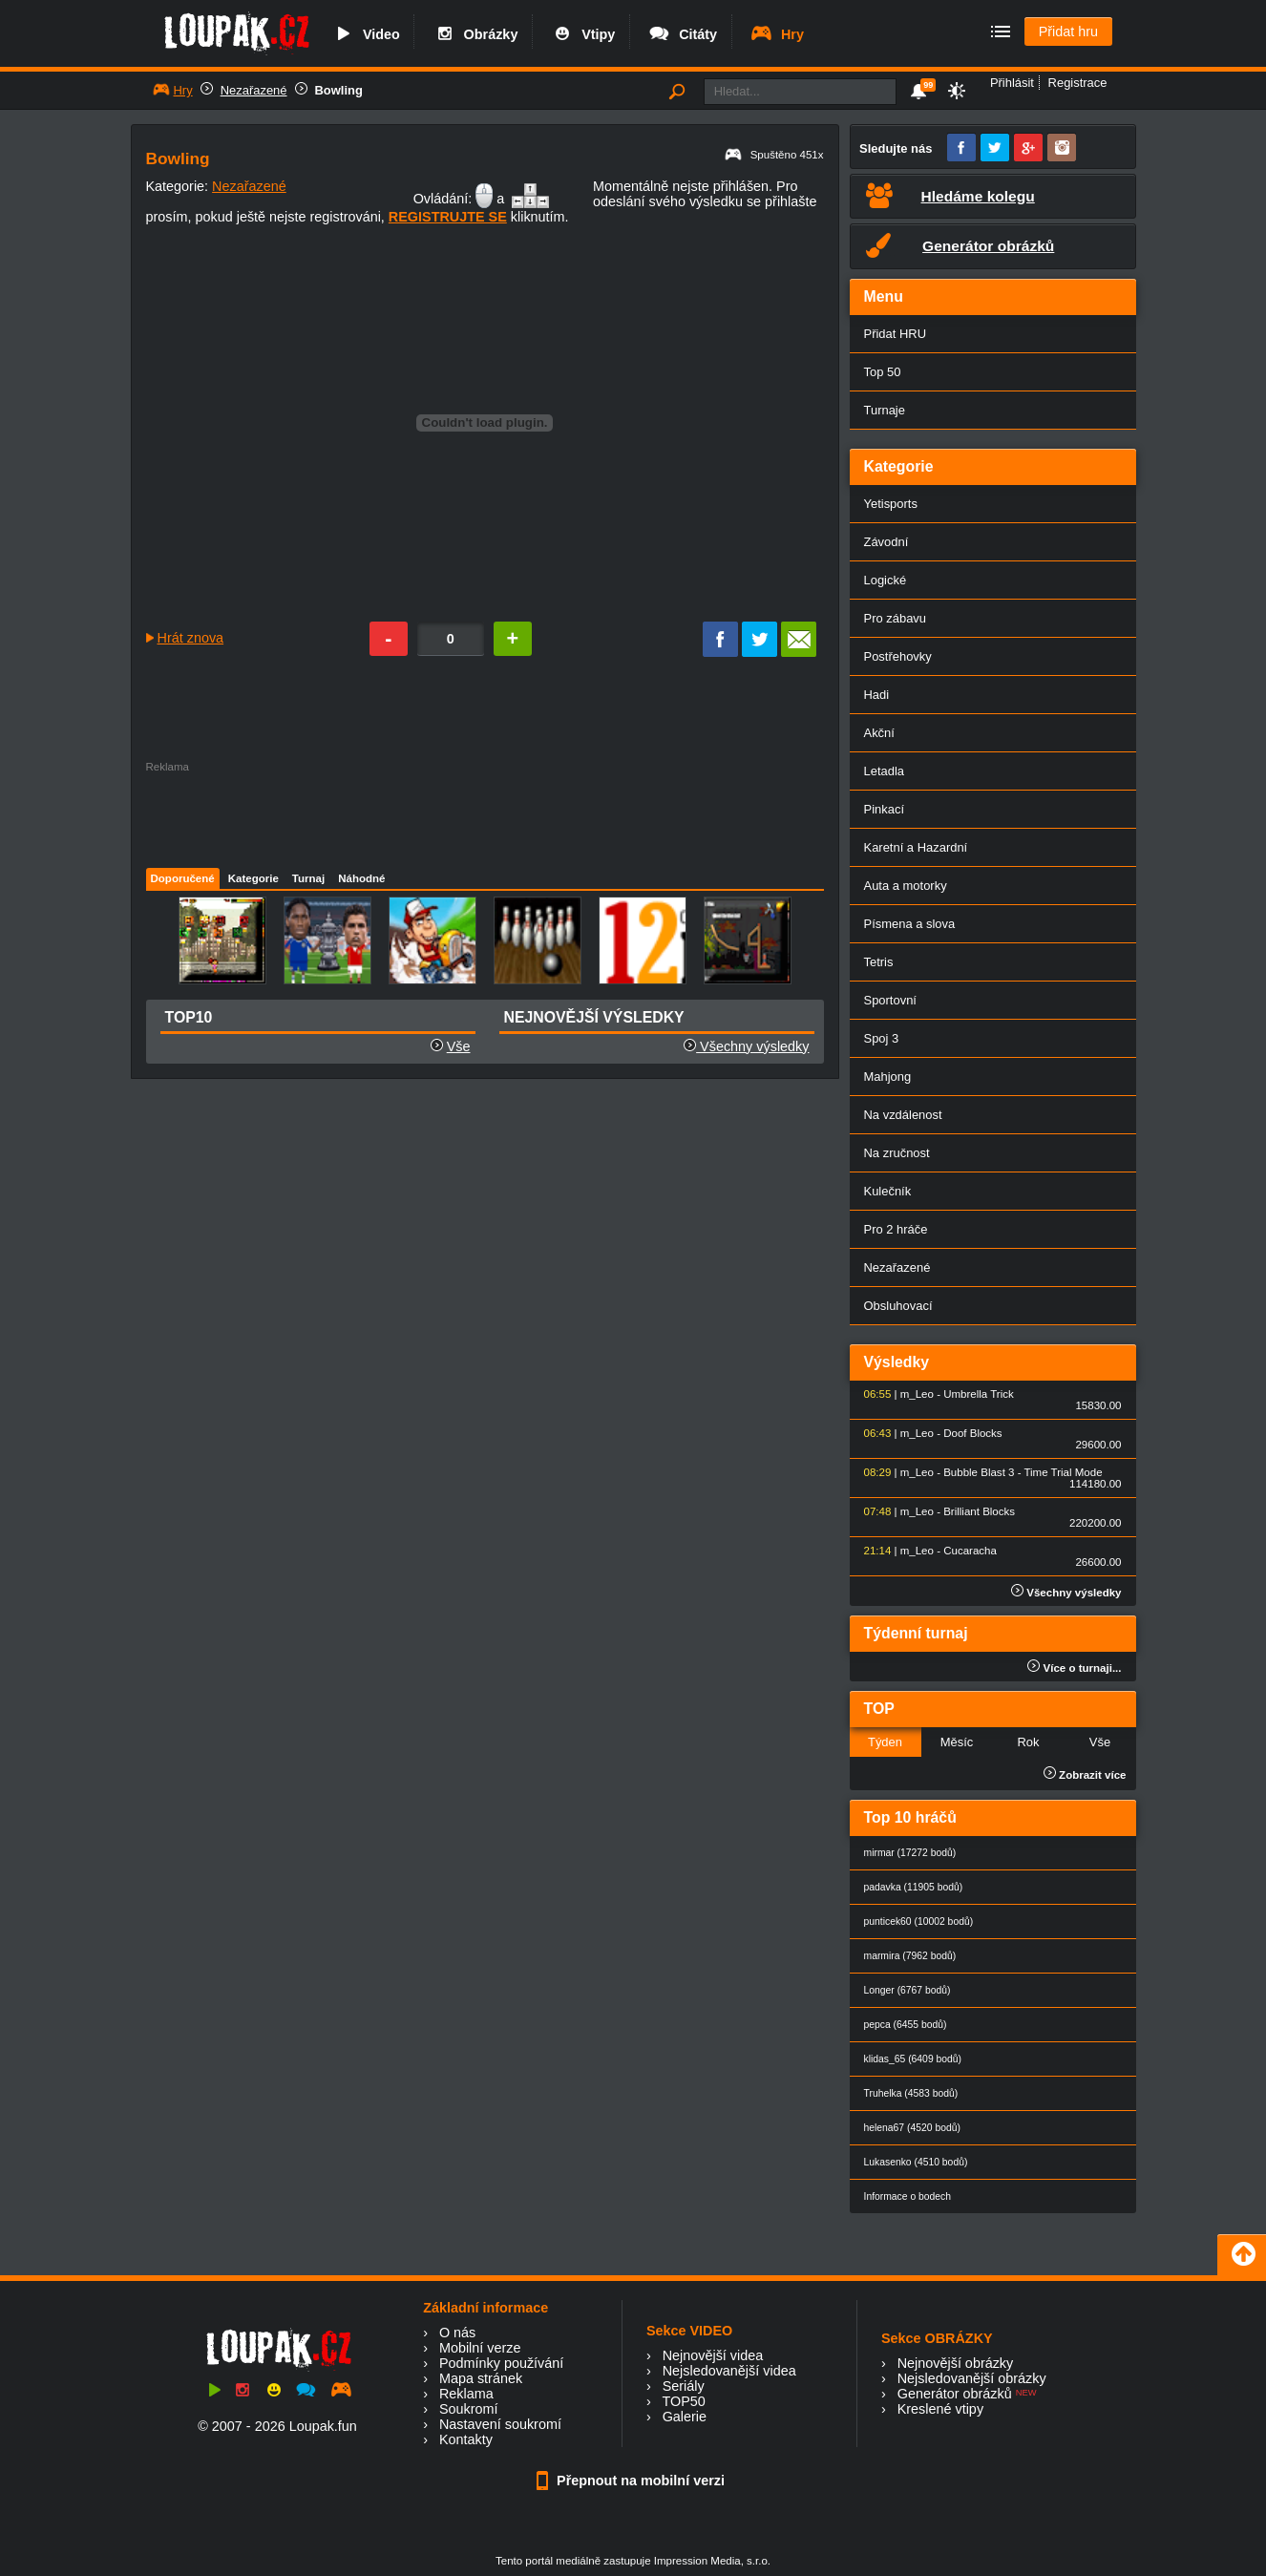 The width and height of the screenshot is (1266, 2576). What do you see at coordinates (913, 1887) in the screenshot?
I see `padavka (11905 bodů)` at bounding box center [913, 1887].